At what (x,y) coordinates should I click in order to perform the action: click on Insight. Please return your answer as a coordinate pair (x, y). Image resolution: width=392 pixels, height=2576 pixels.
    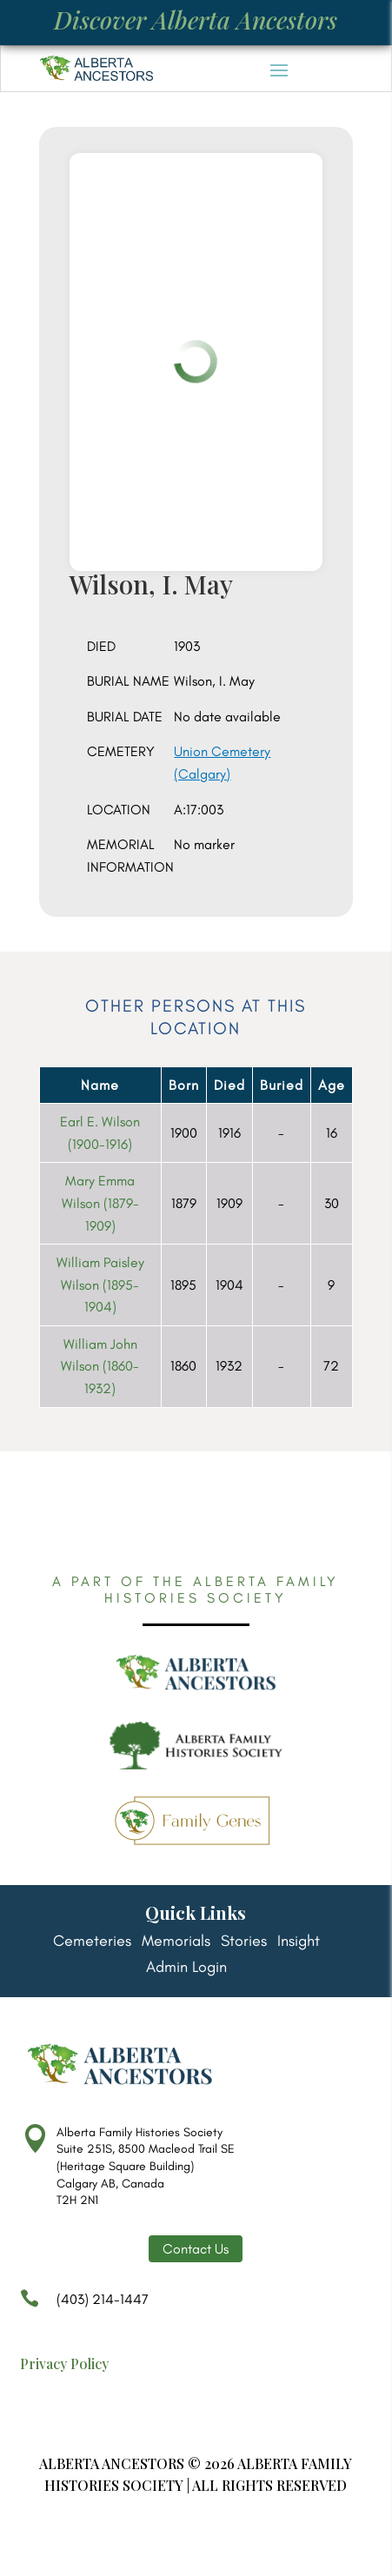
    Looking at the image, I should click on (298, 1942).